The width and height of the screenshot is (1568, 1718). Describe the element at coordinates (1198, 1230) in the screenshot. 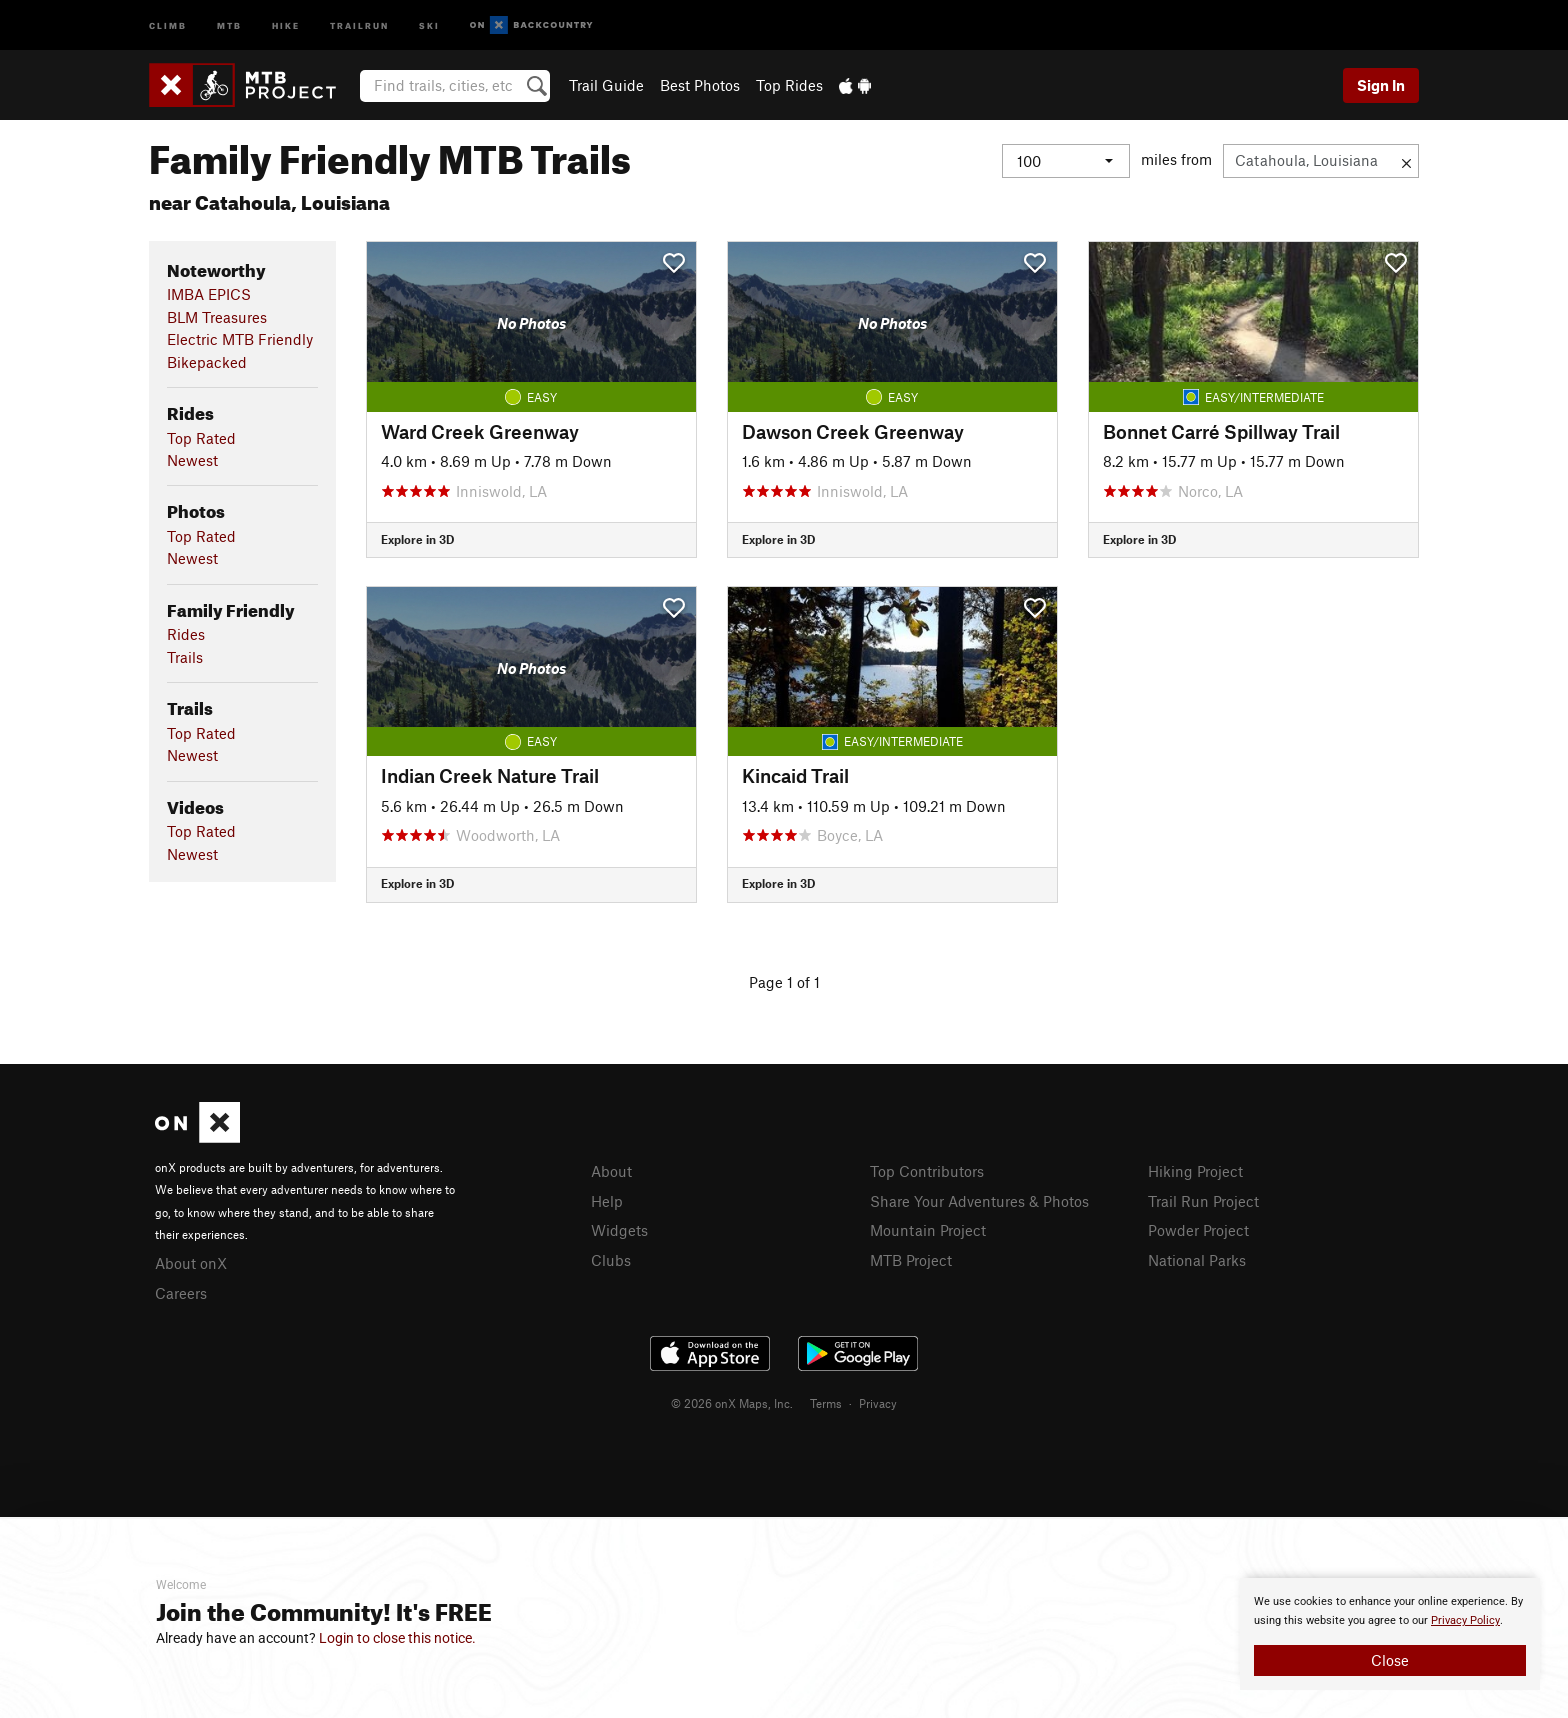

I see `Powder Project` at that location.